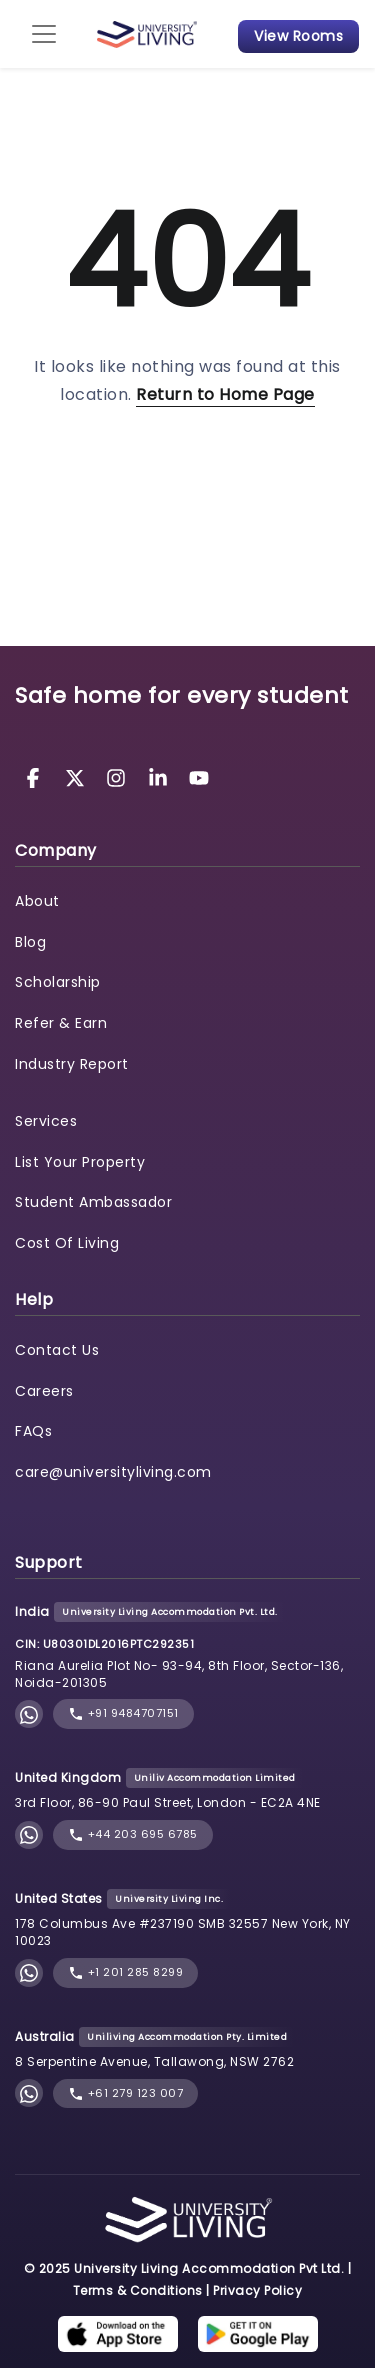 The width and height of the screenshot is (375, 2368). I want to click on 3rd Floor, 86-90 Paul Street, London - EC2A 4NE, so click(168, 1802).